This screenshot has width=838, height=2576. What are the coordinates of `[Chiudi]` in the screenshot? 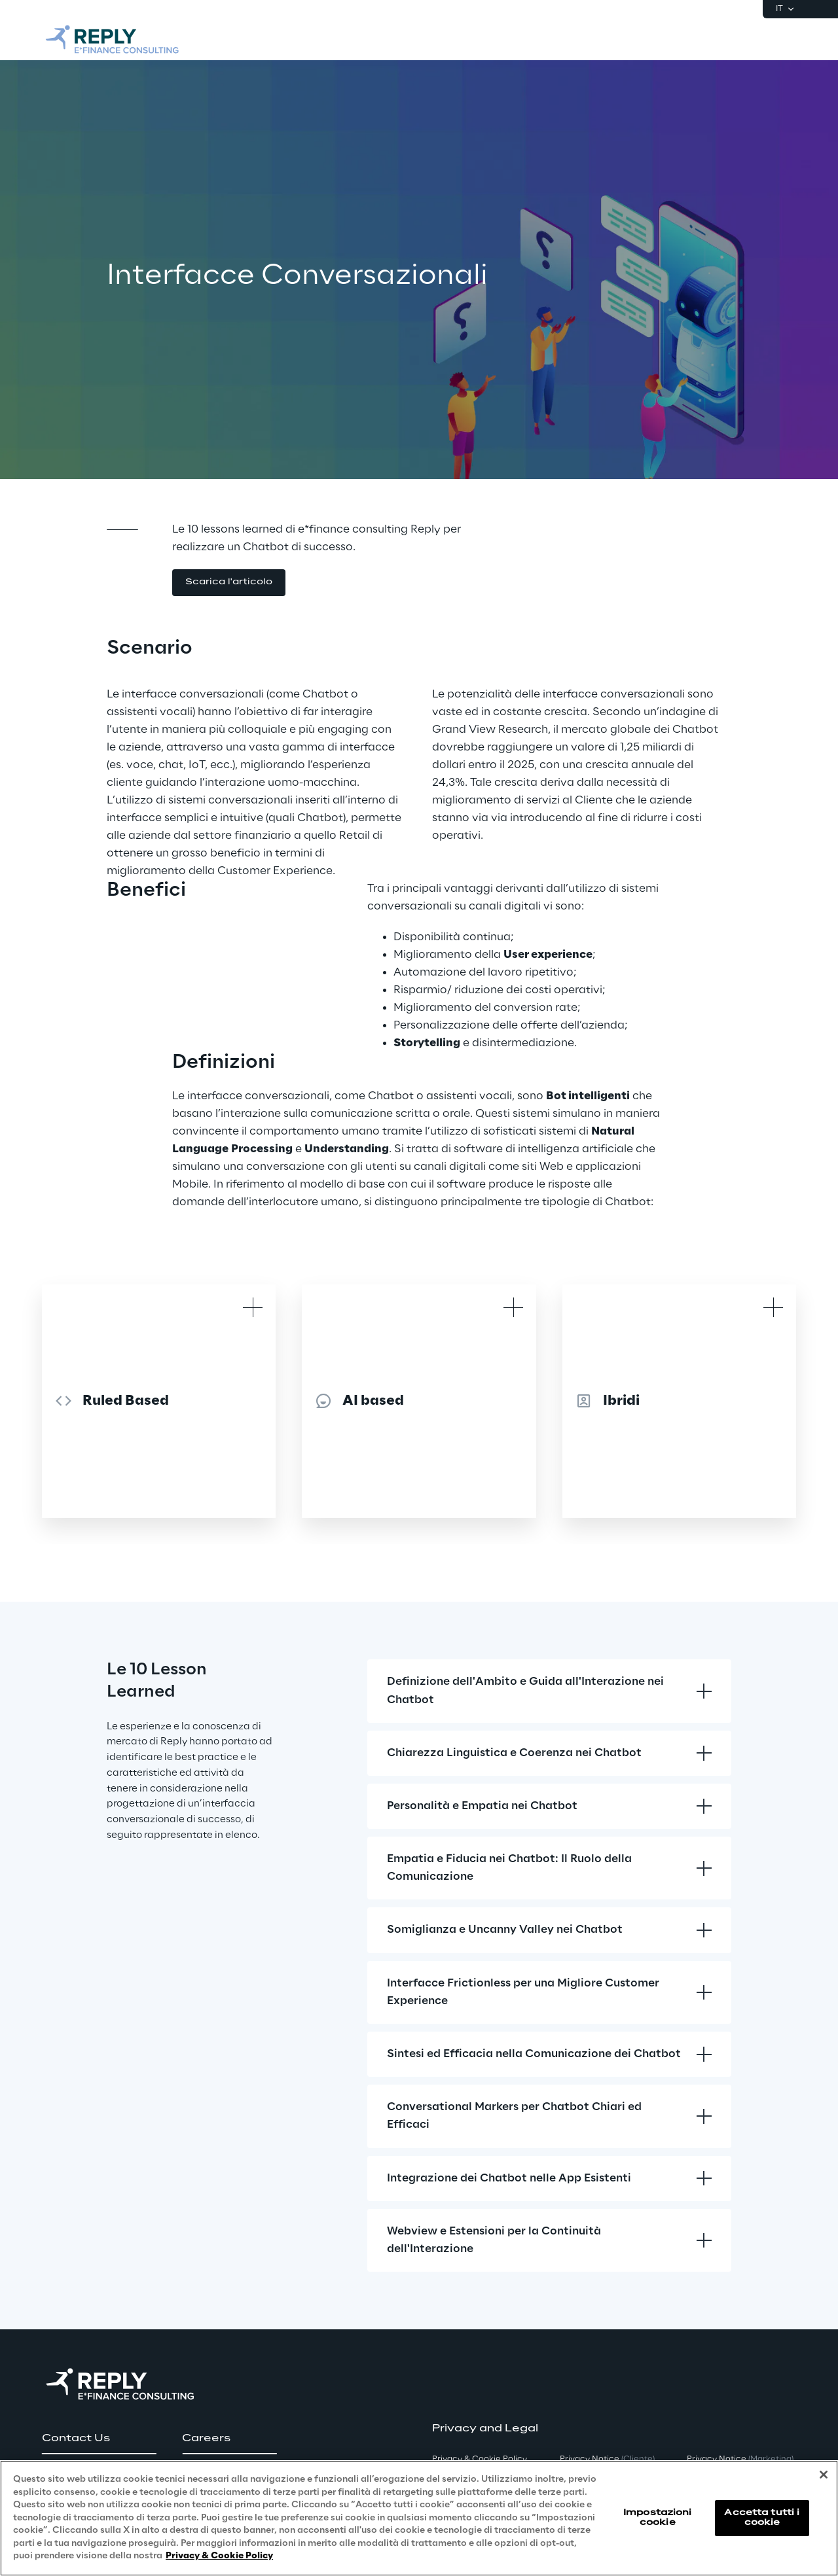 It's located at (823, 2474).